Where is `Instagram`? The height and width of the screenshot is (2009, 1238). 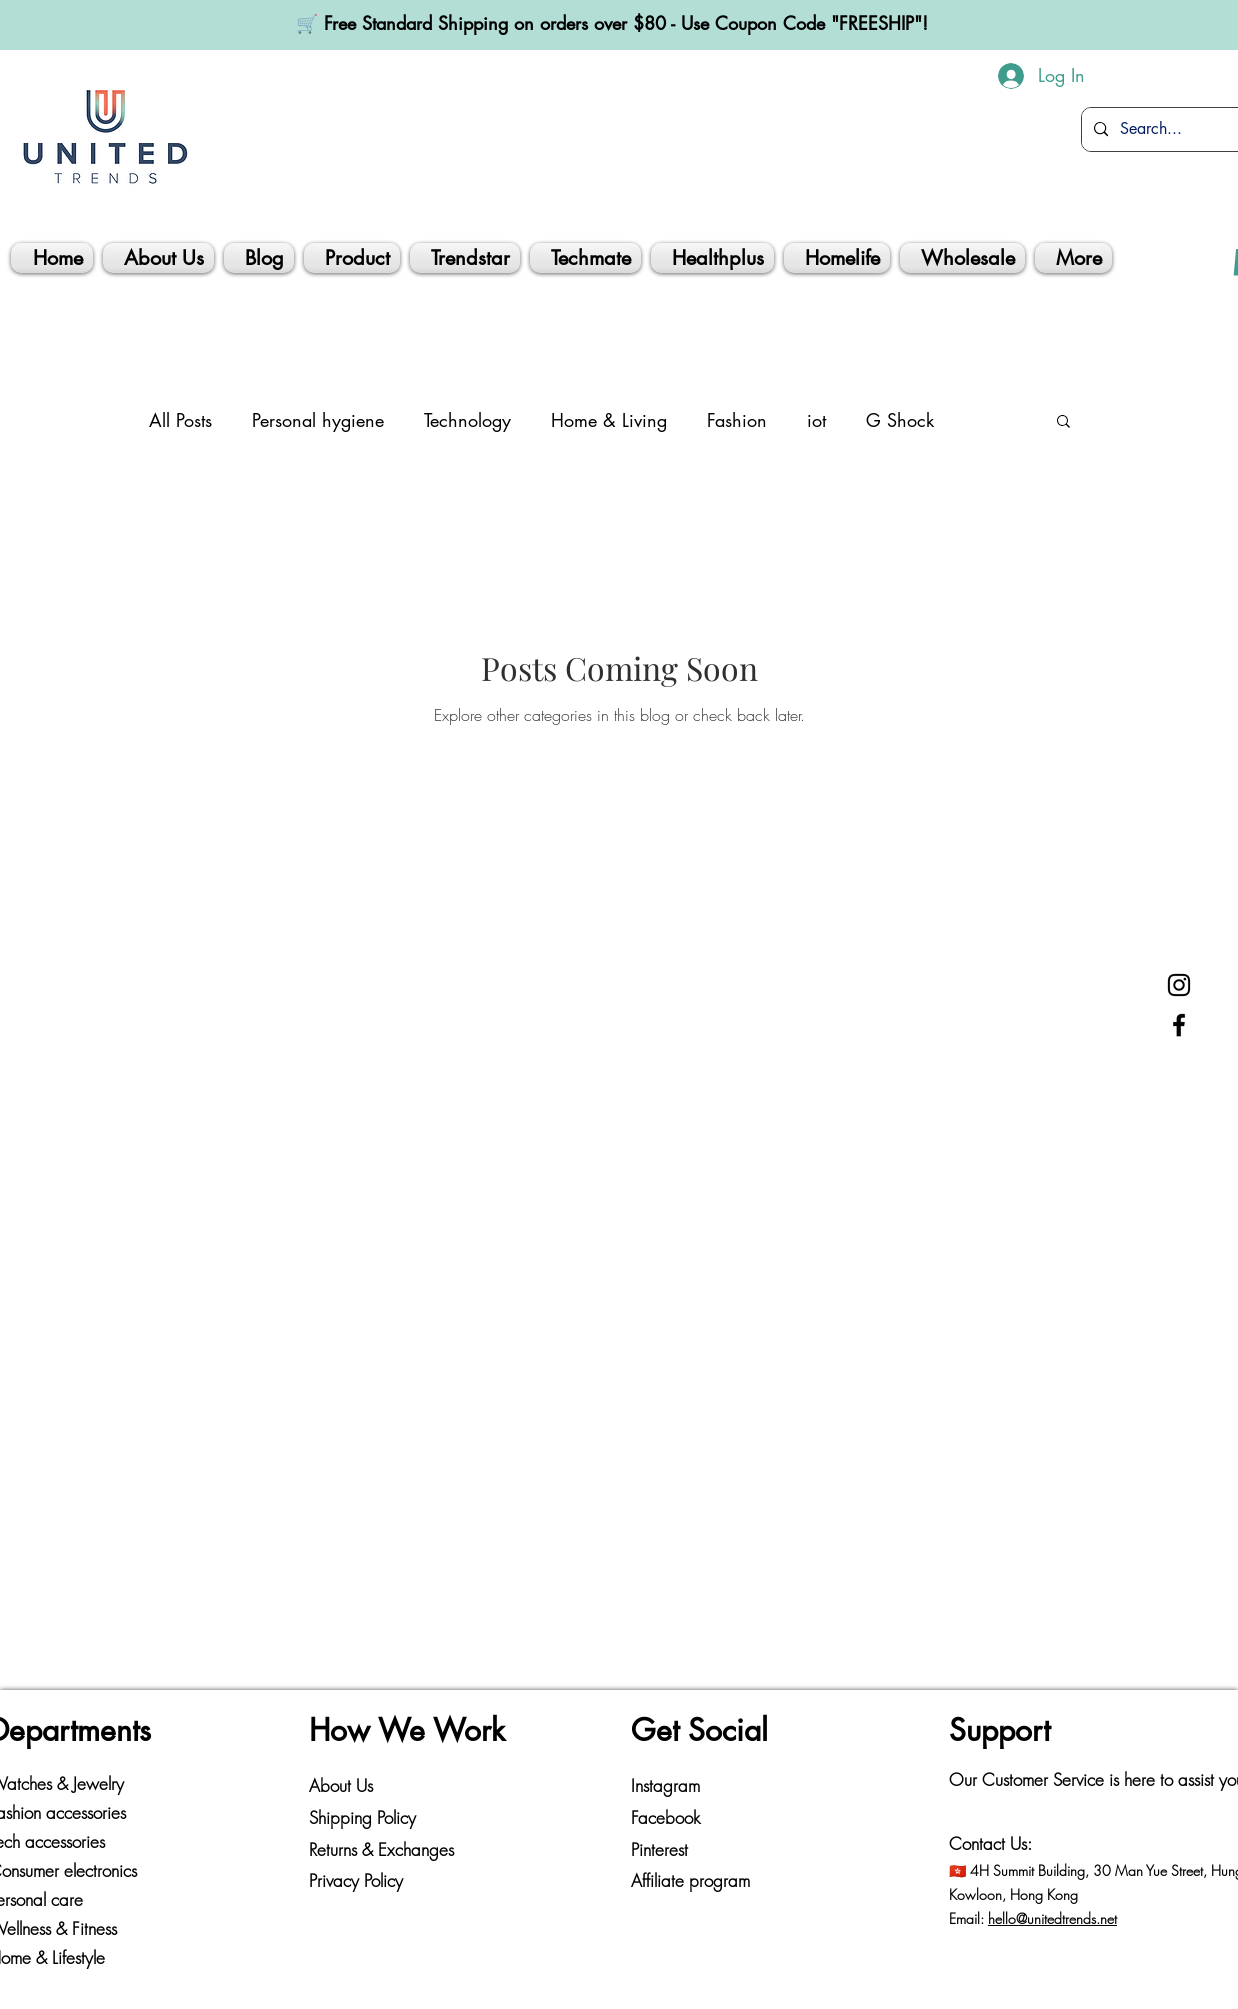 Instagram is located at coordinates (665, 1785).